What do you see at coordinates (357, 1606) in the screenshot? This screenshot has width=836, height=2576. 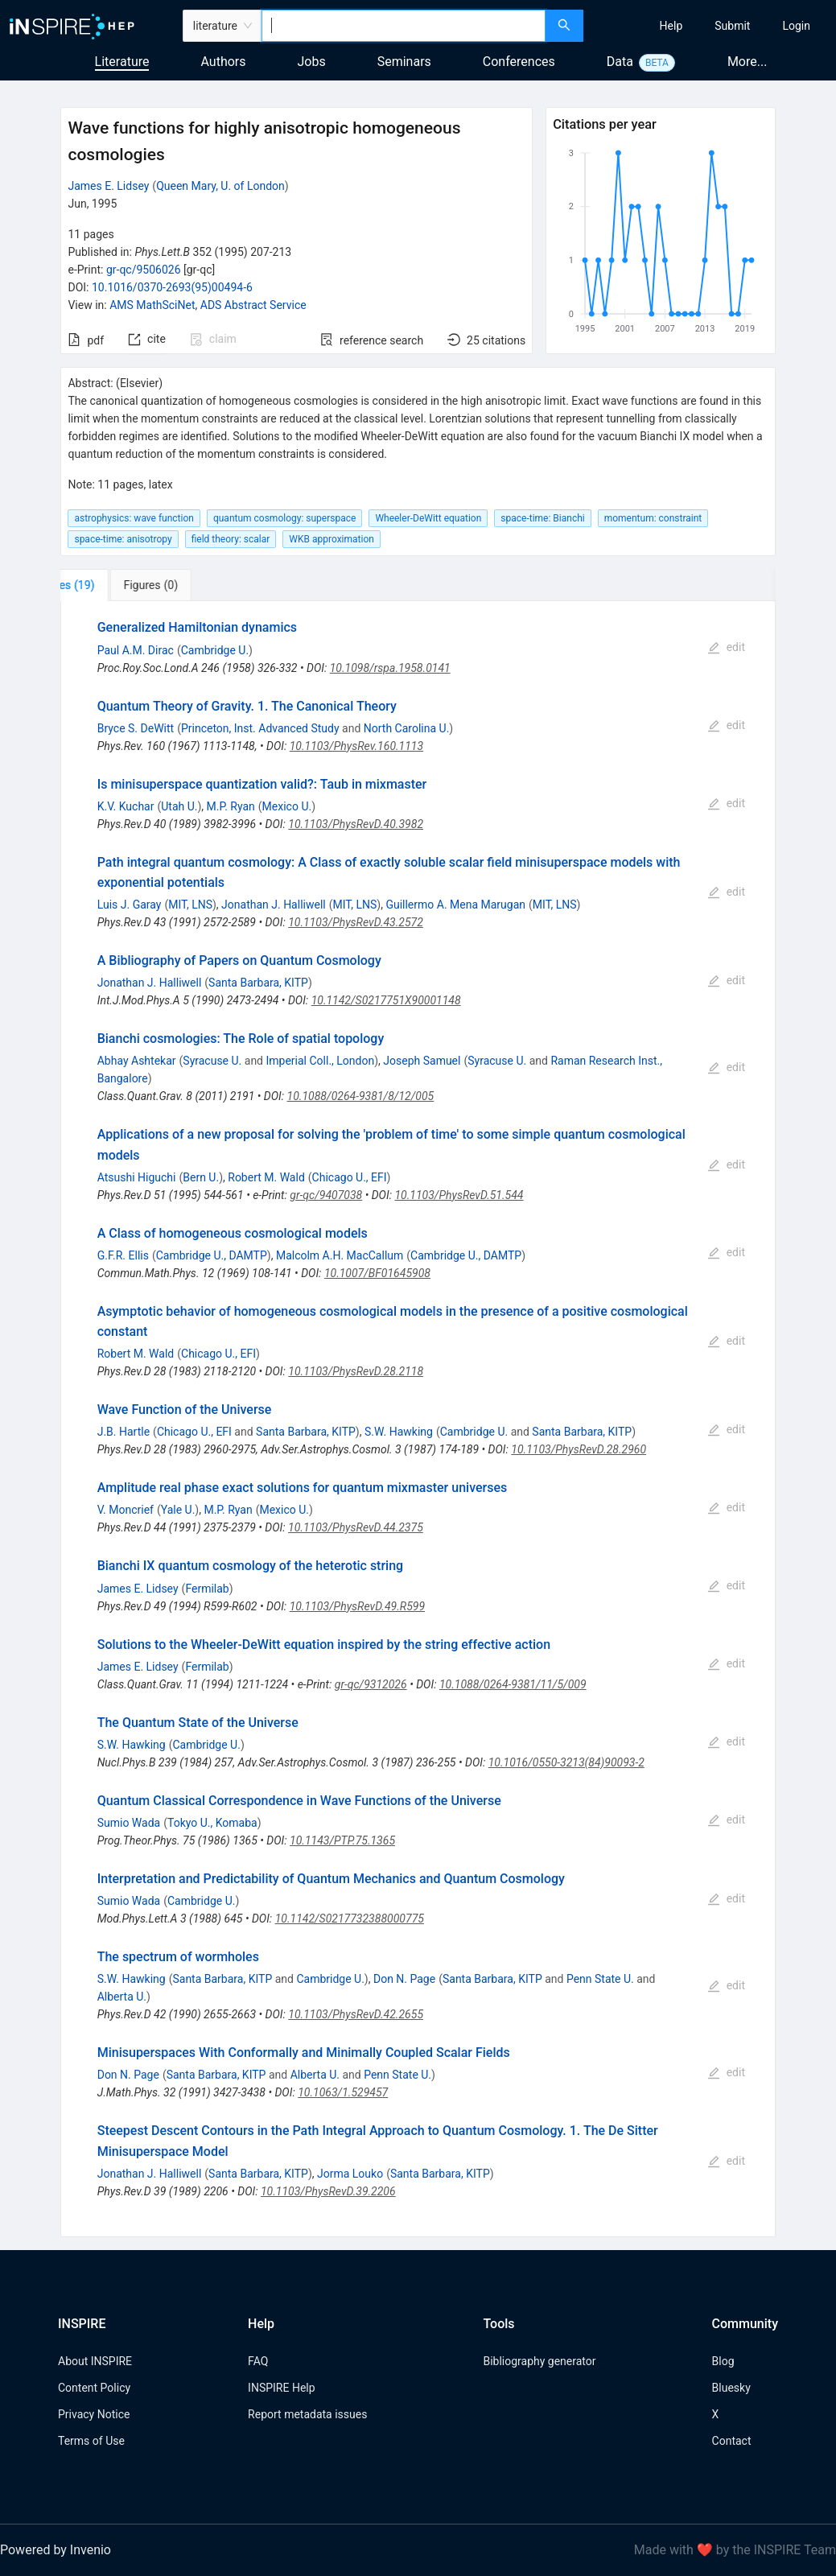 I see `10.1103/PhysRevD.49.R599` at bounding box center [357, 1606].